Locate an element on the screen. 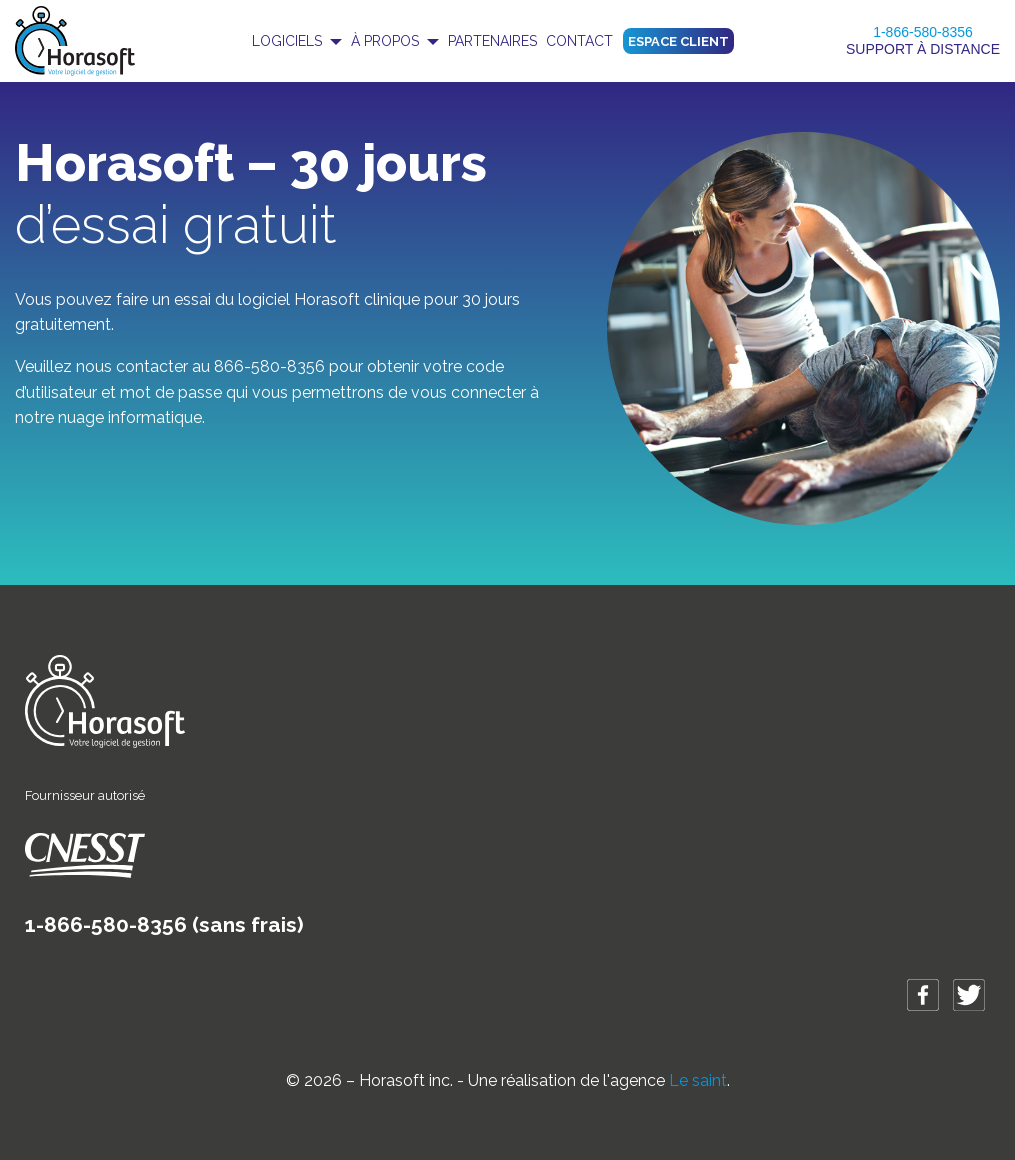  Logiciels is located at coordinates (287, 41).